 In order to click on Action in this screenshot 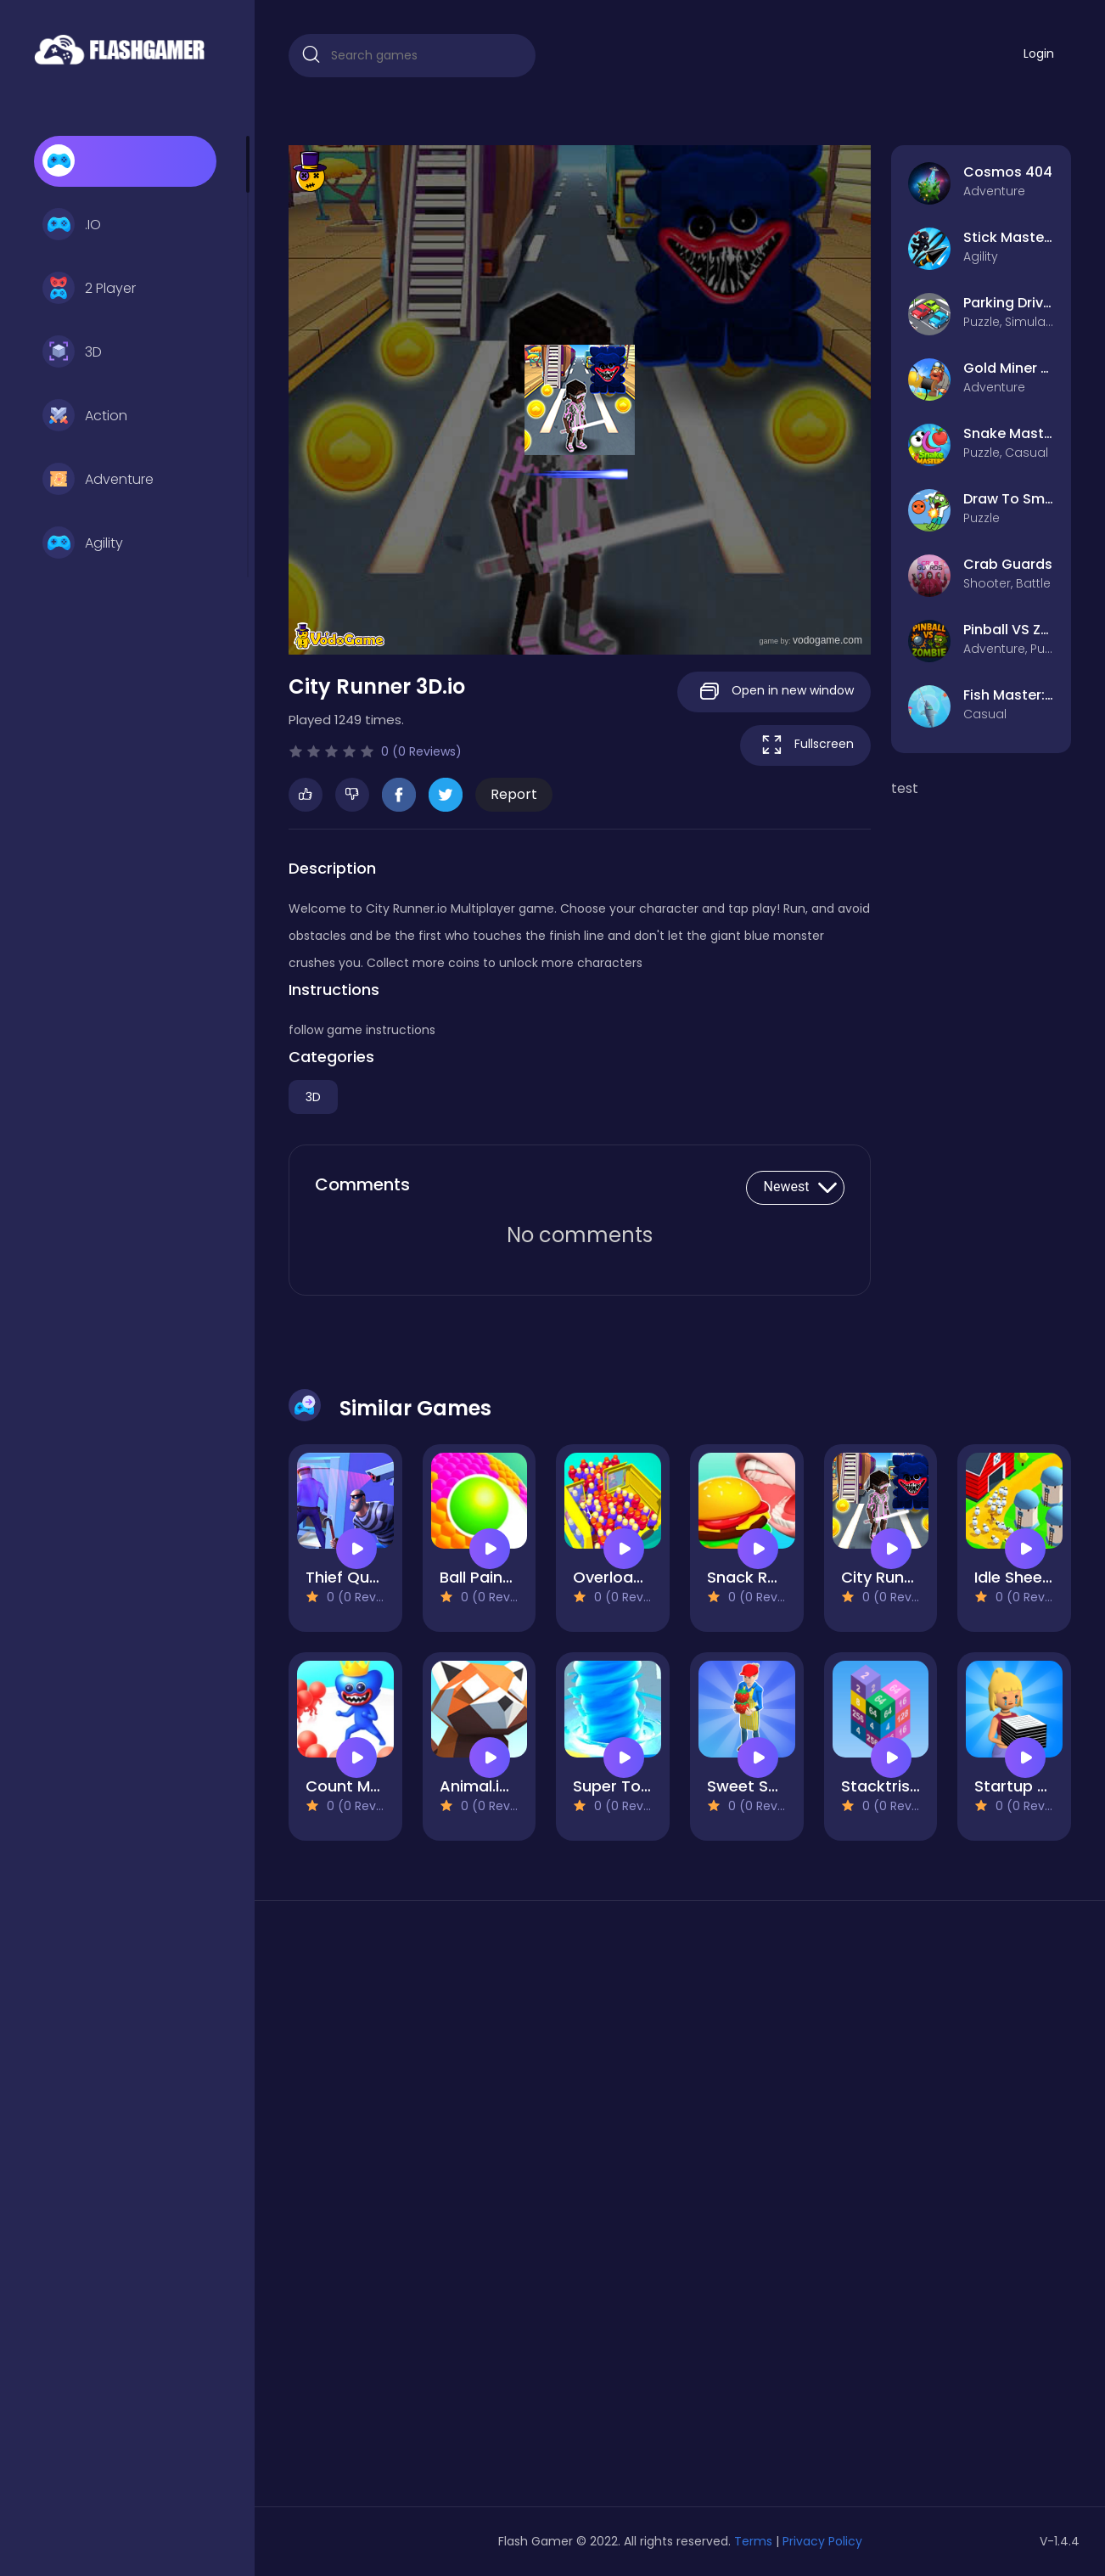, I will do `click(84, 416)`.